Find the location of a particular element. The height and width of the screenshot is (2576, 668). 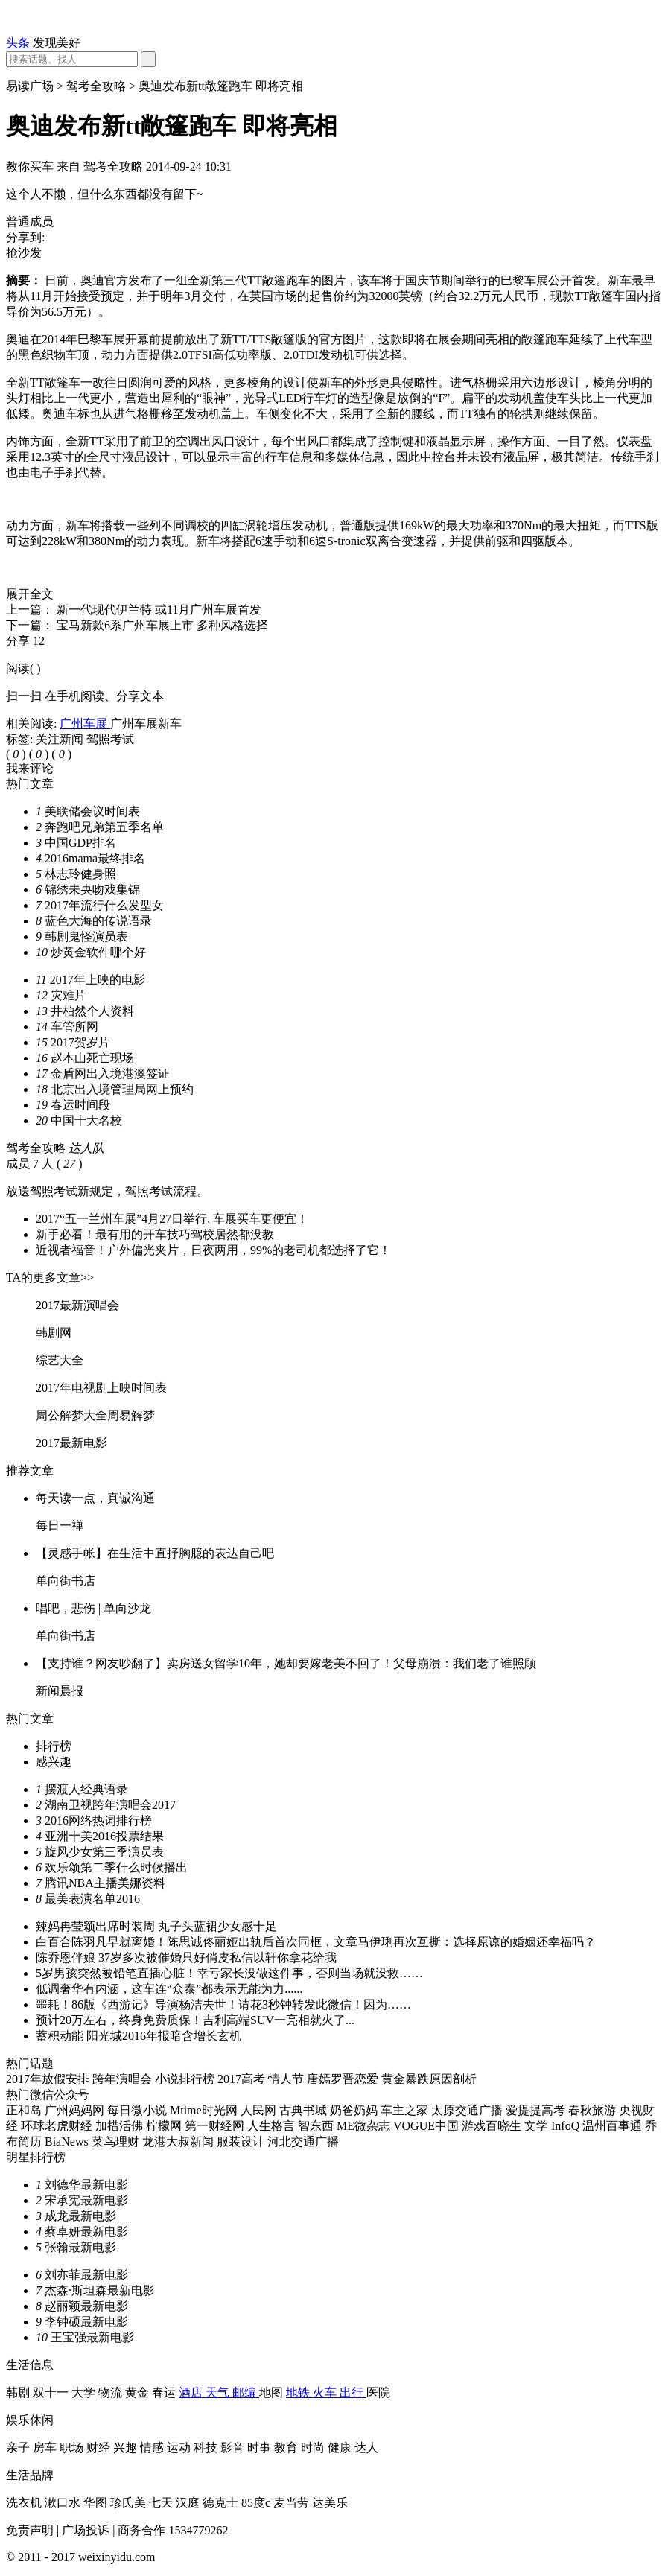

2016mama最终排名 is located at coordinates (95, 858).